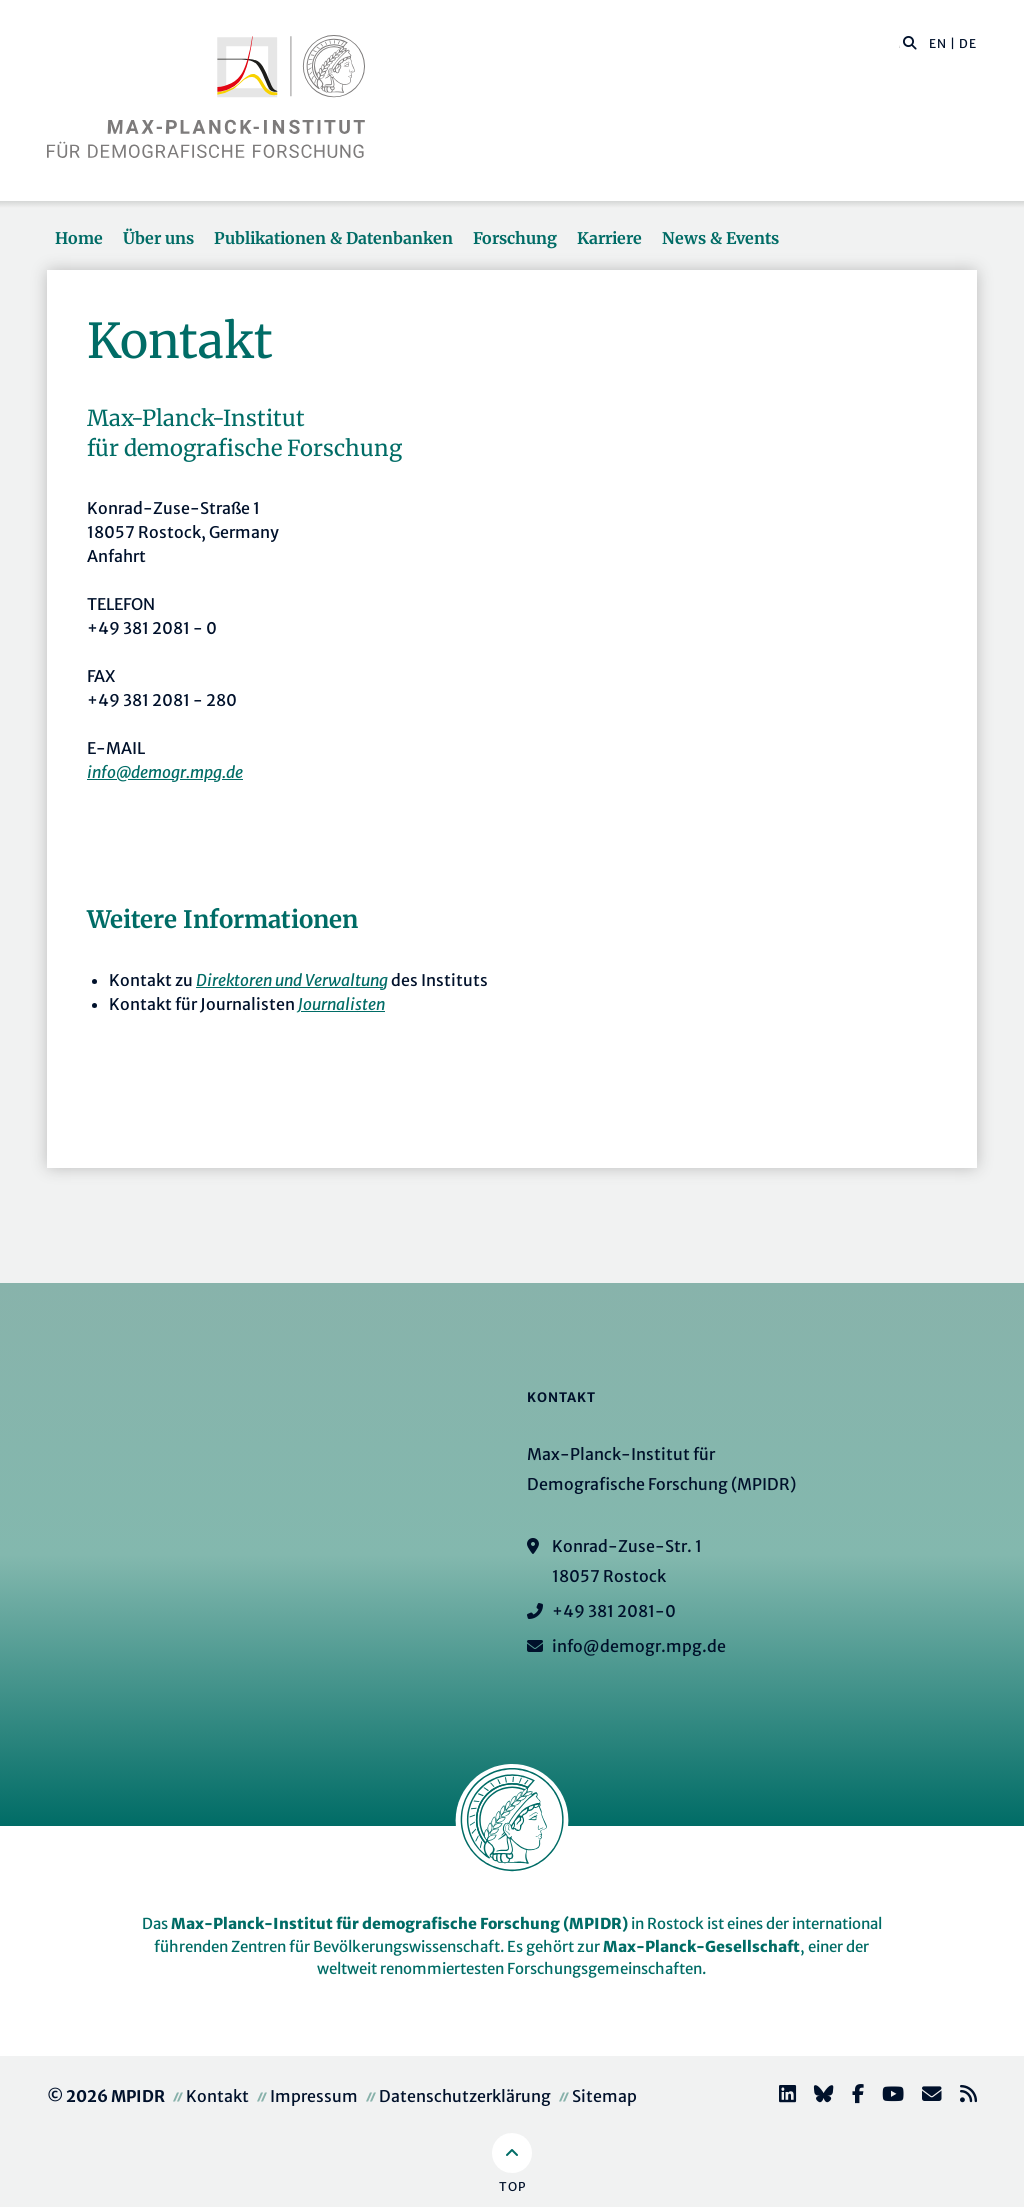 This screenshot has width=1024, height=2207. I want to click on info@demogr.mpg.de, so click(165, 772).